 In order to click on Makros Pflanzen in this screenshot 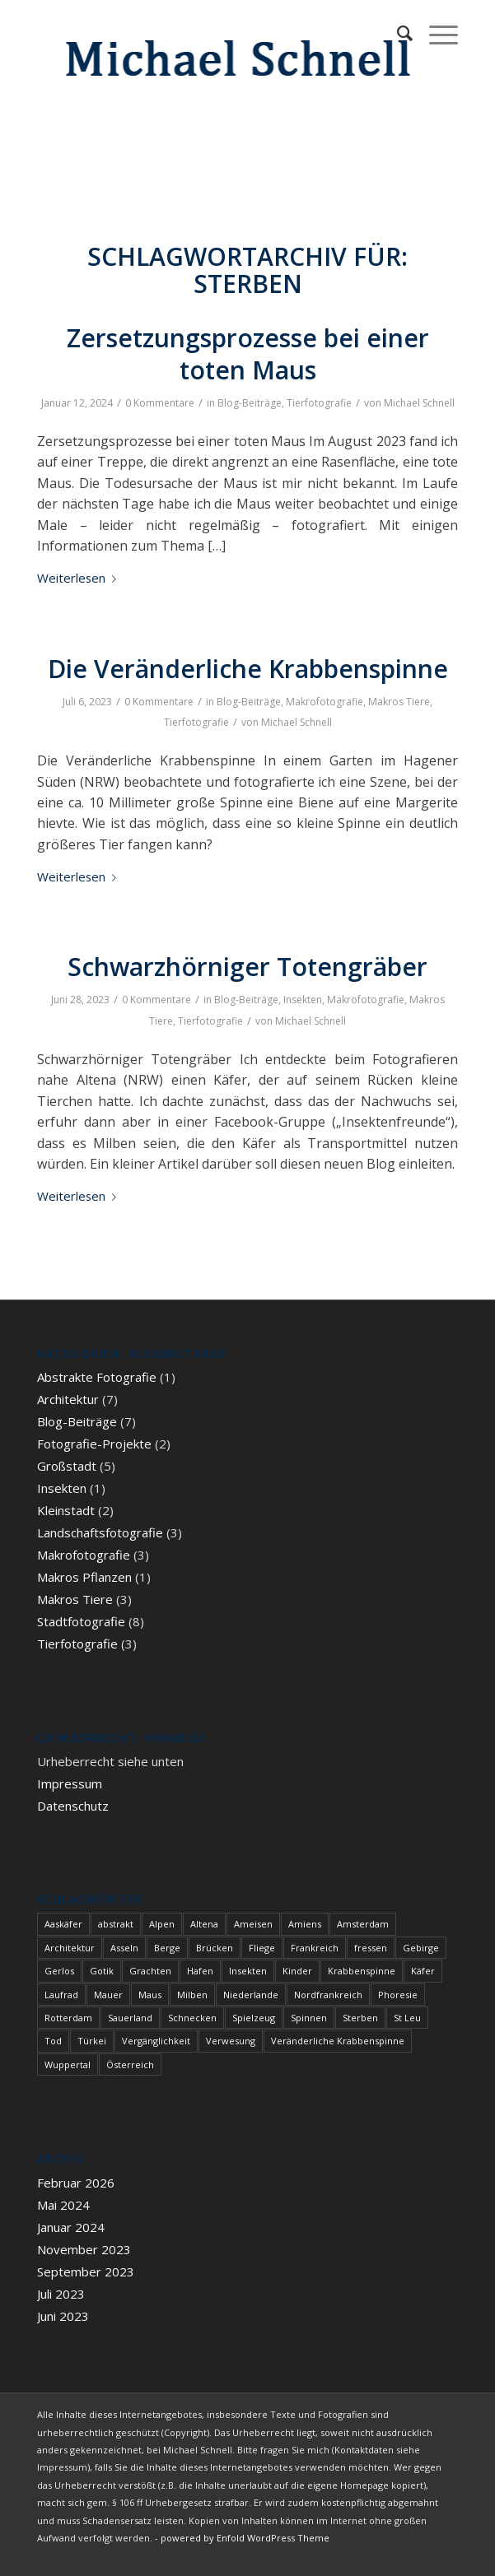, I will do `click(84, 1577)`.